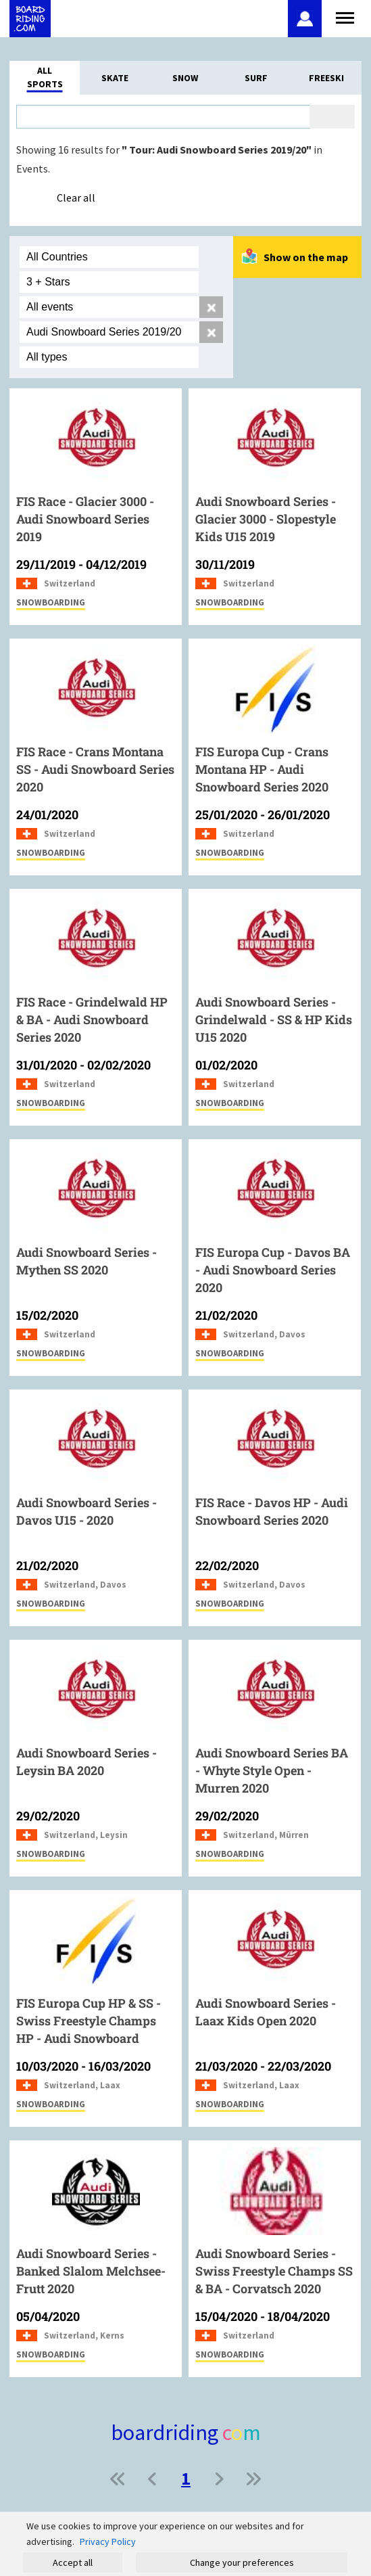  I want to click on Clear all, so click(76, 197).